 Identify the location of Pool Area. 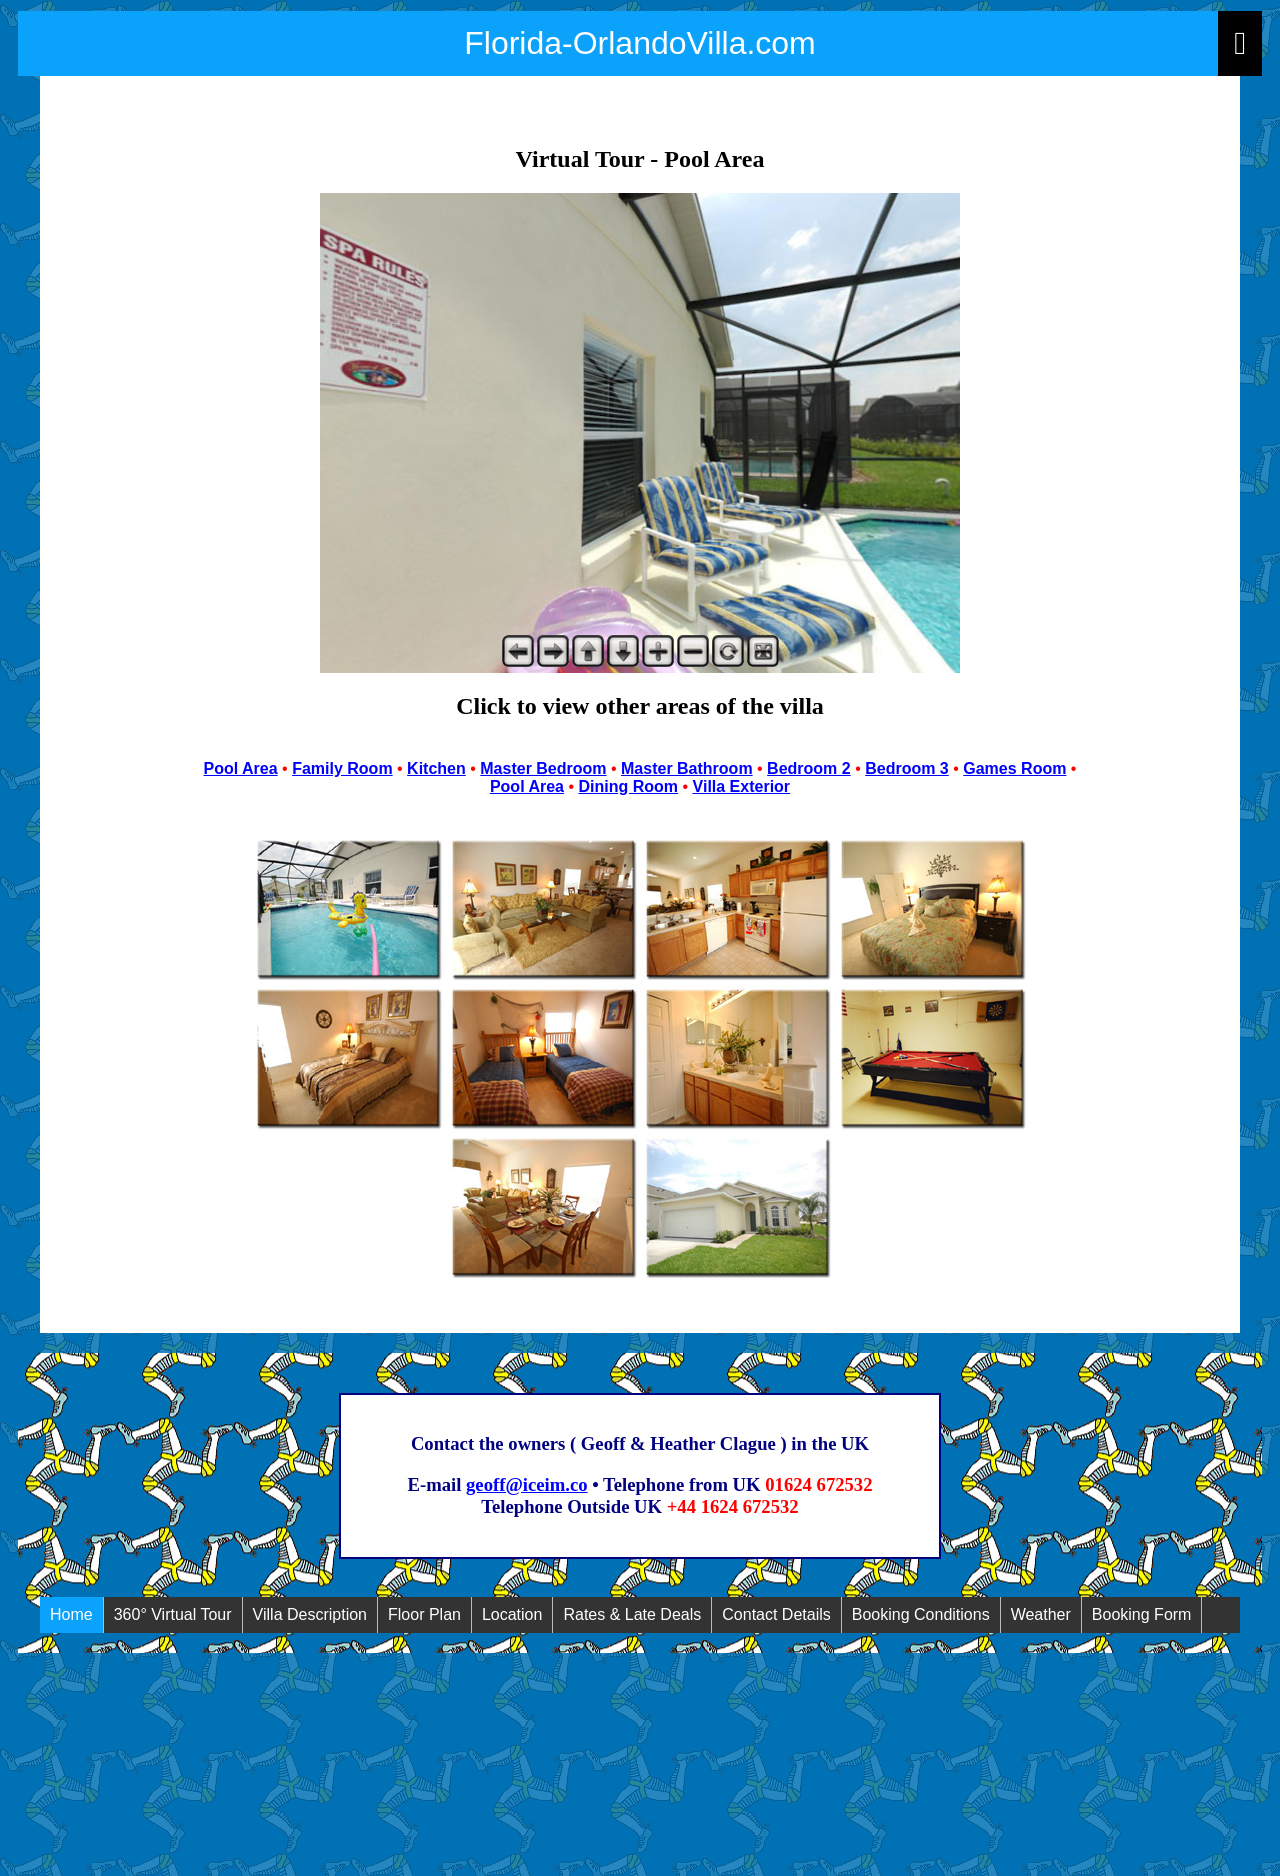
(241, 768).